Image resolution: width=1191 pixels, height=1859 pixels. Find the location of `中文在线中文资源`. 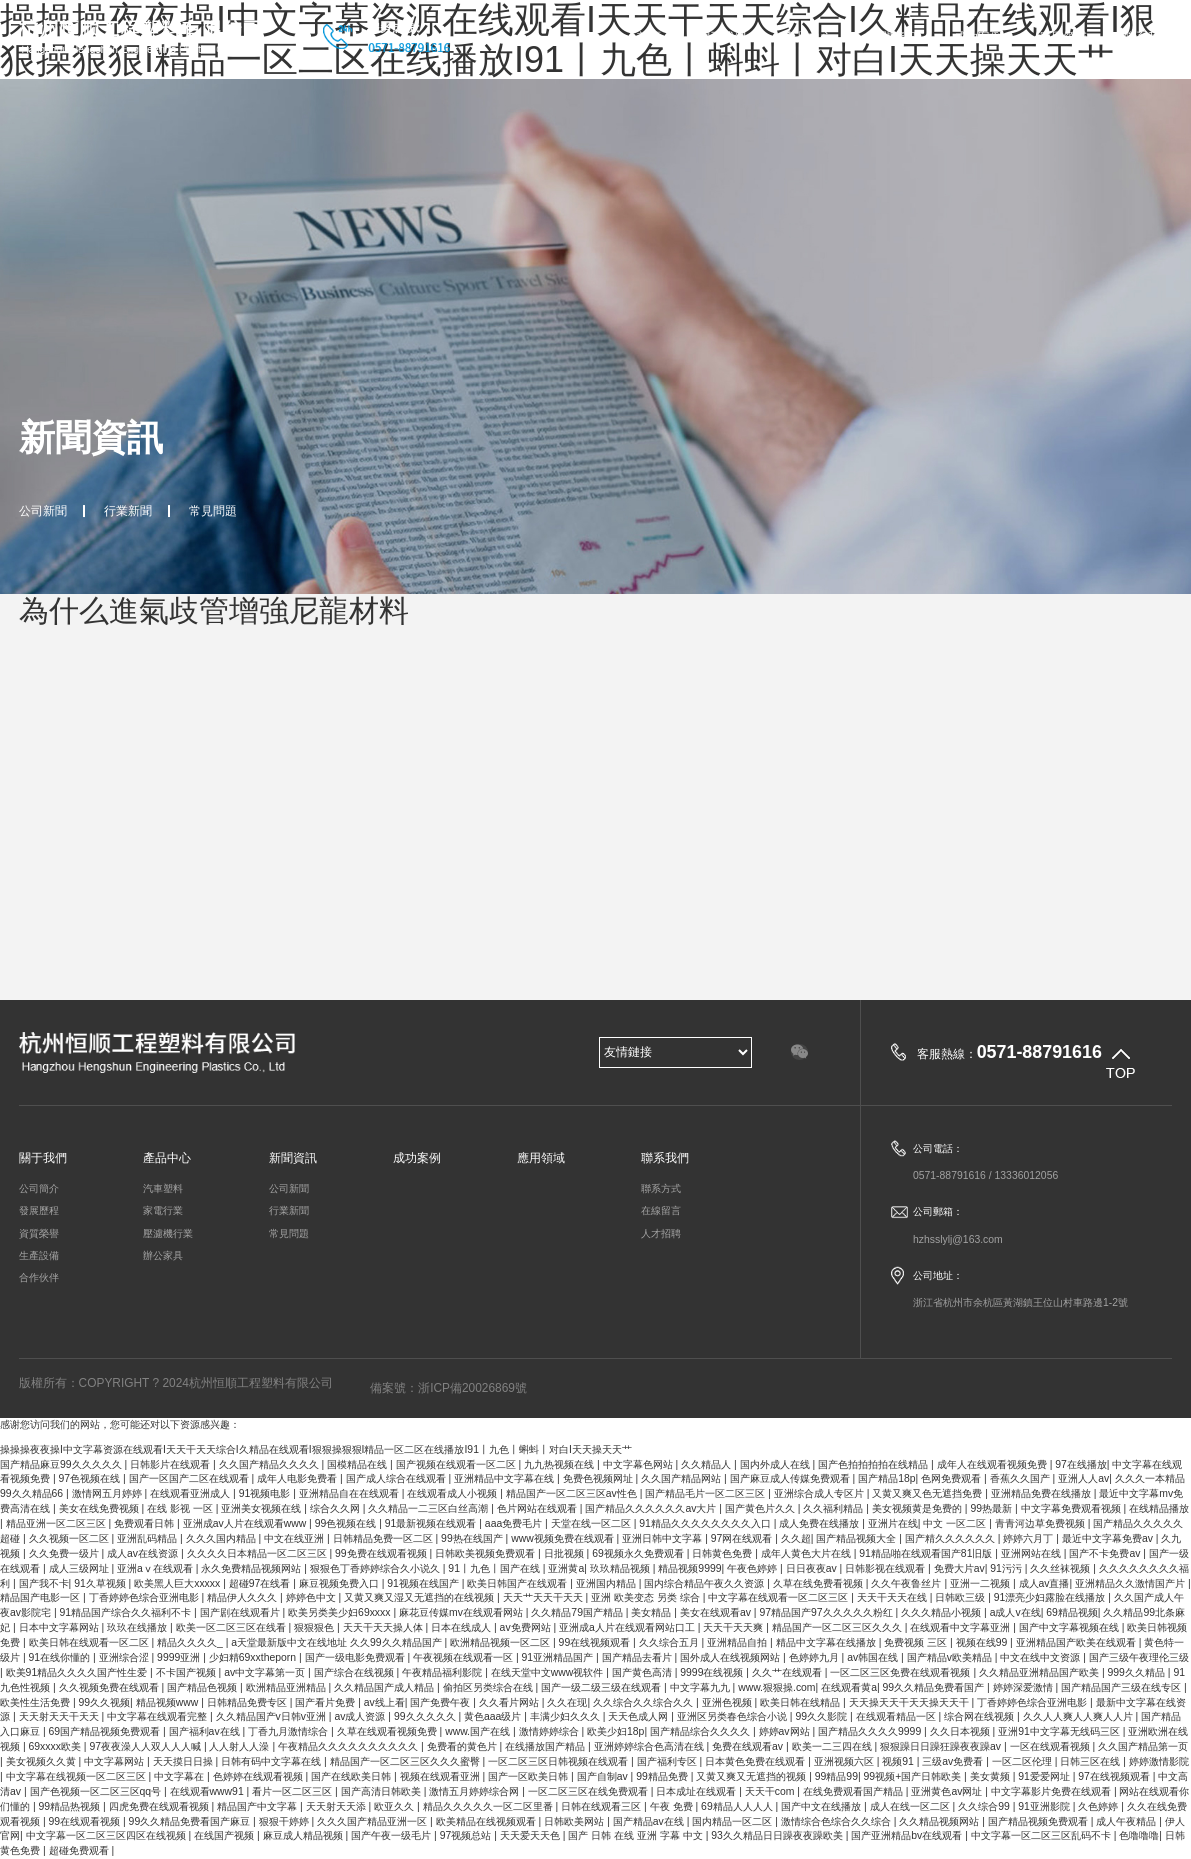

中文在线中文资源 is located at coordinates (1041, 1657).